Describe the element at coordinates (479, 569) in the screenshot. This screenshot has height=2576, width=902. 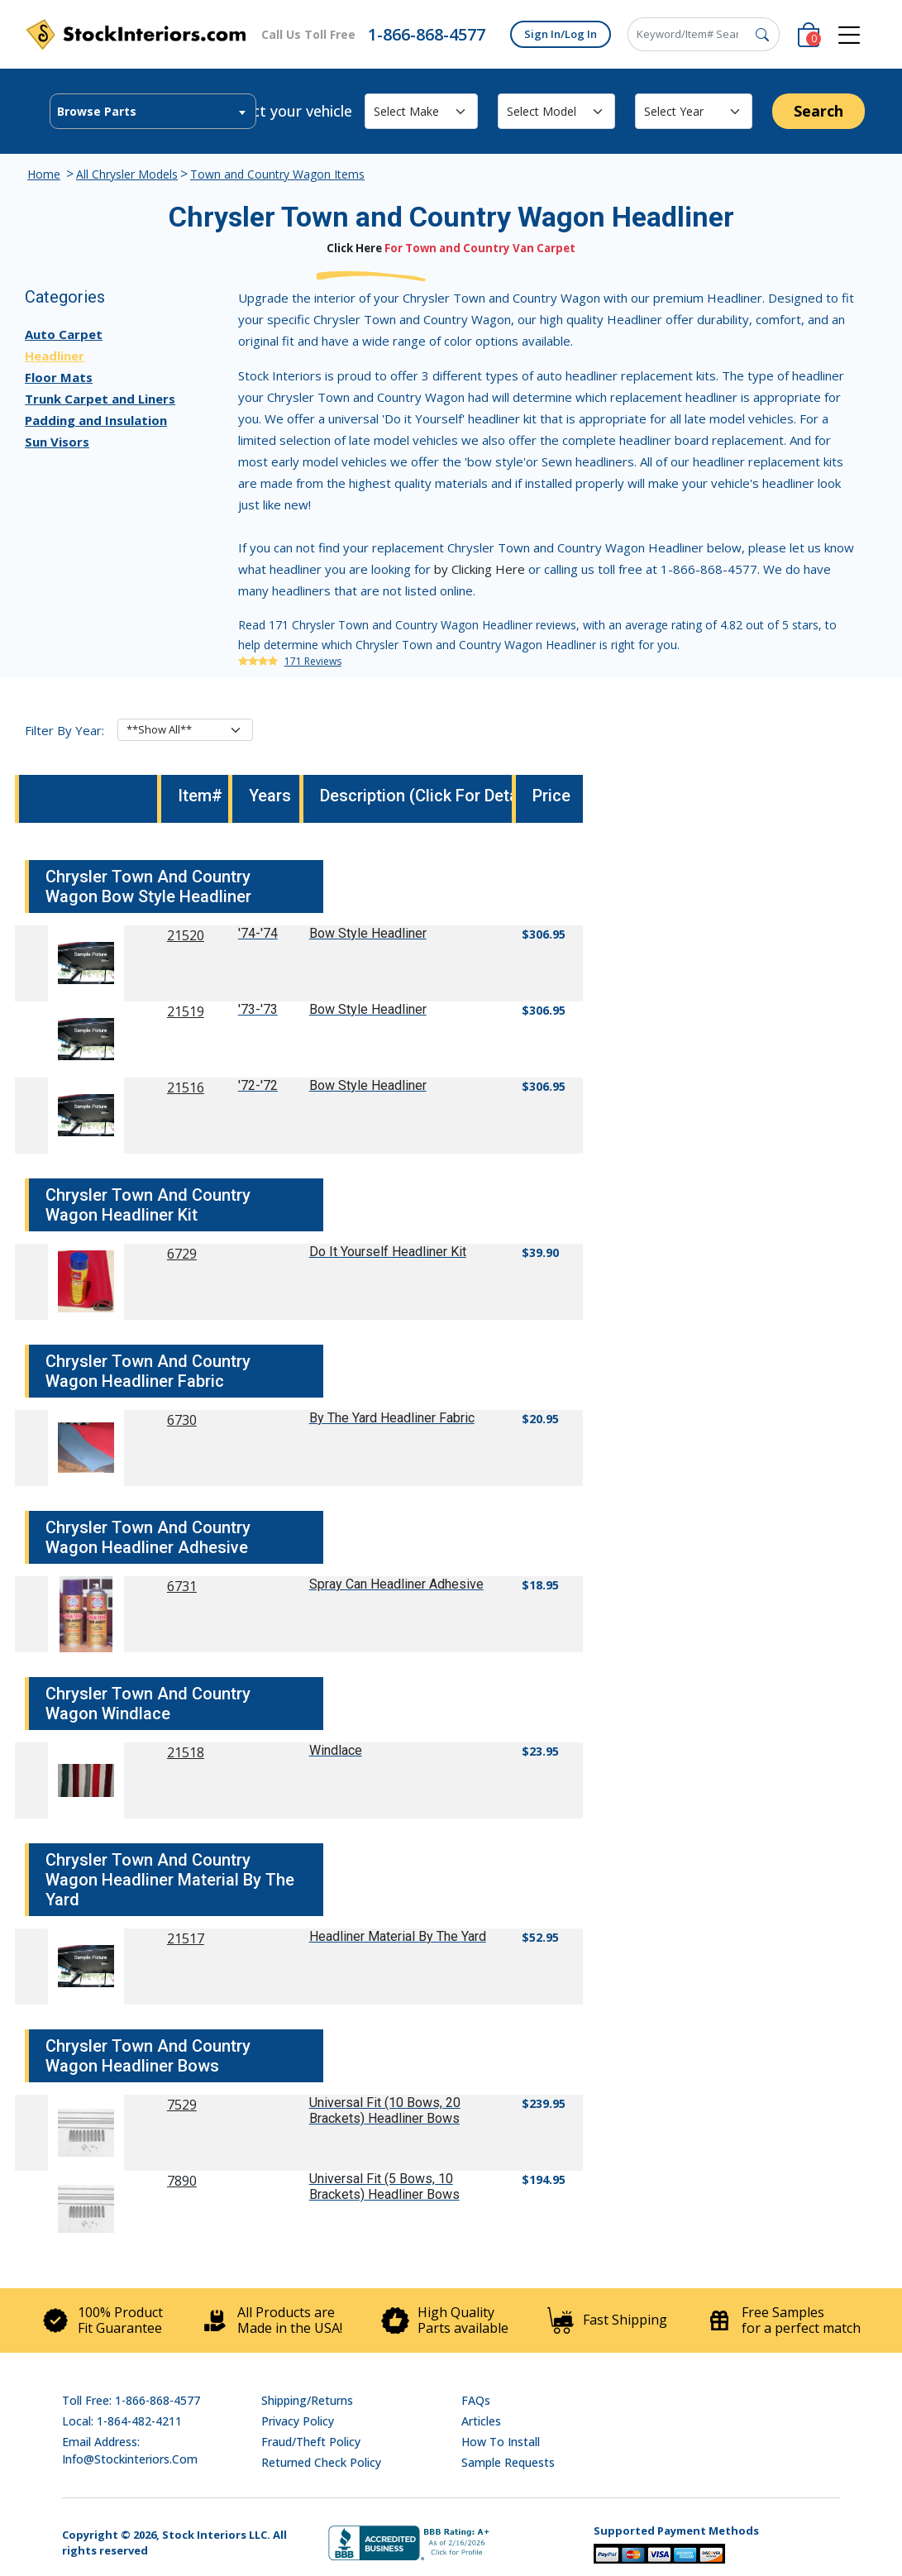
I see `by Clicking Here` at that location.